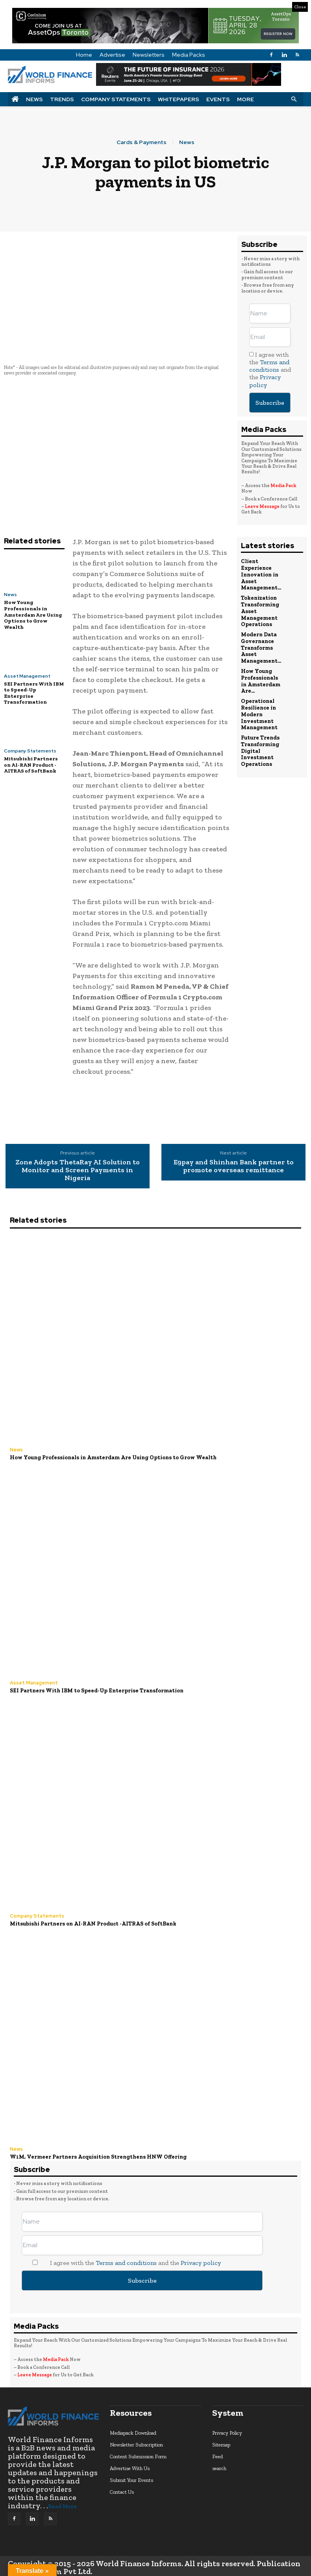  What do you see at coordinates (259, 739) in the screenshot?
I see `Future Trends Transforming Digital Investment Operations` at bounding box center [259, 739].